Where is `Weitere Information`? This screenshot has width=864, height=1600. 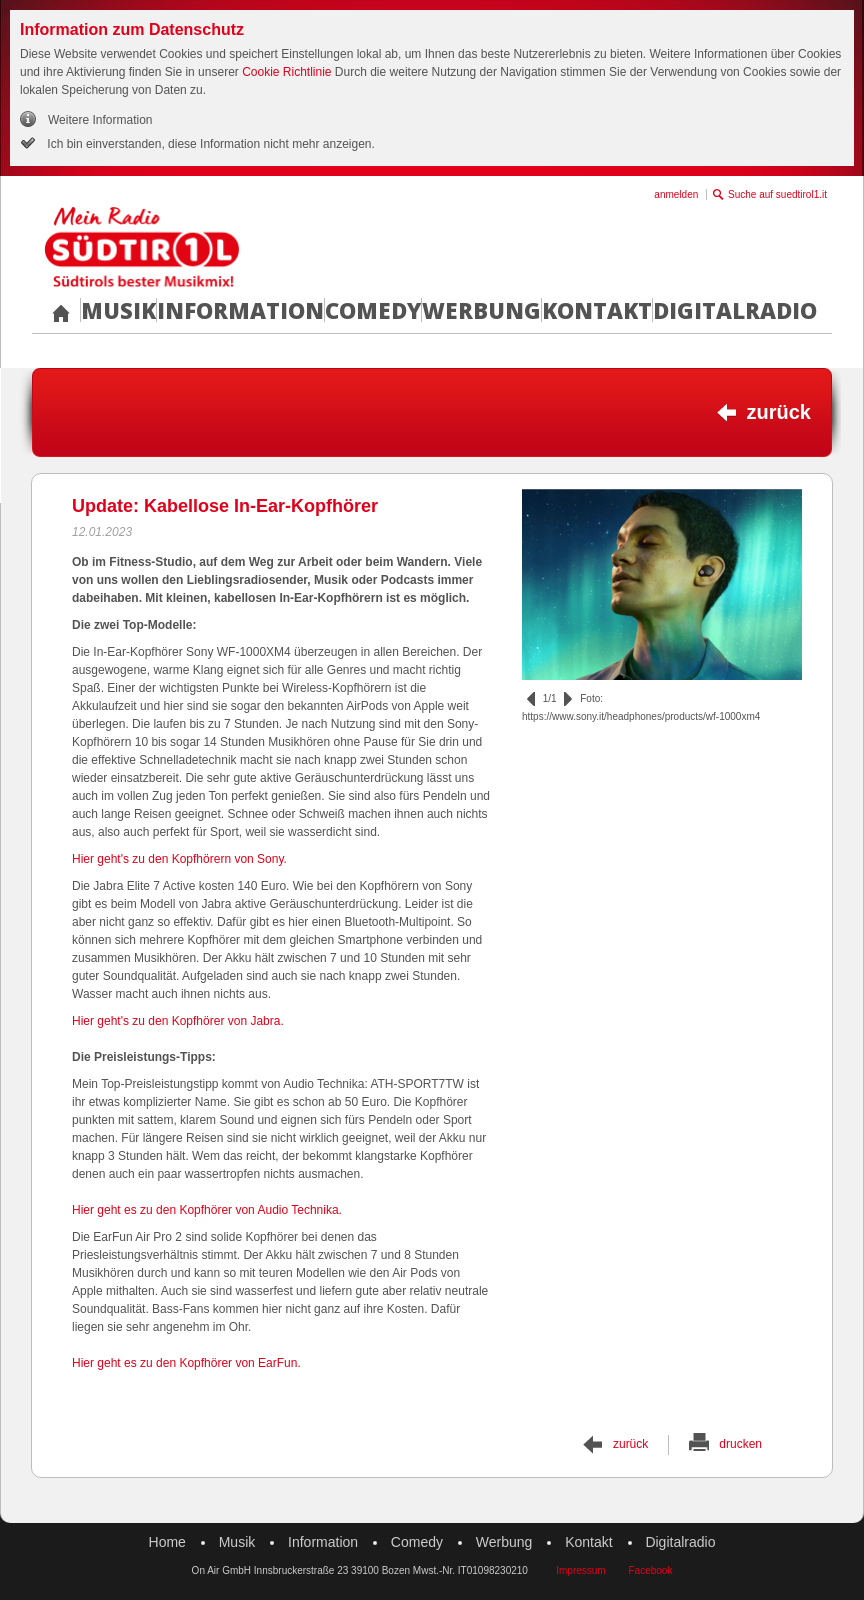 Weitere Information is located at coordinates (100, 120).